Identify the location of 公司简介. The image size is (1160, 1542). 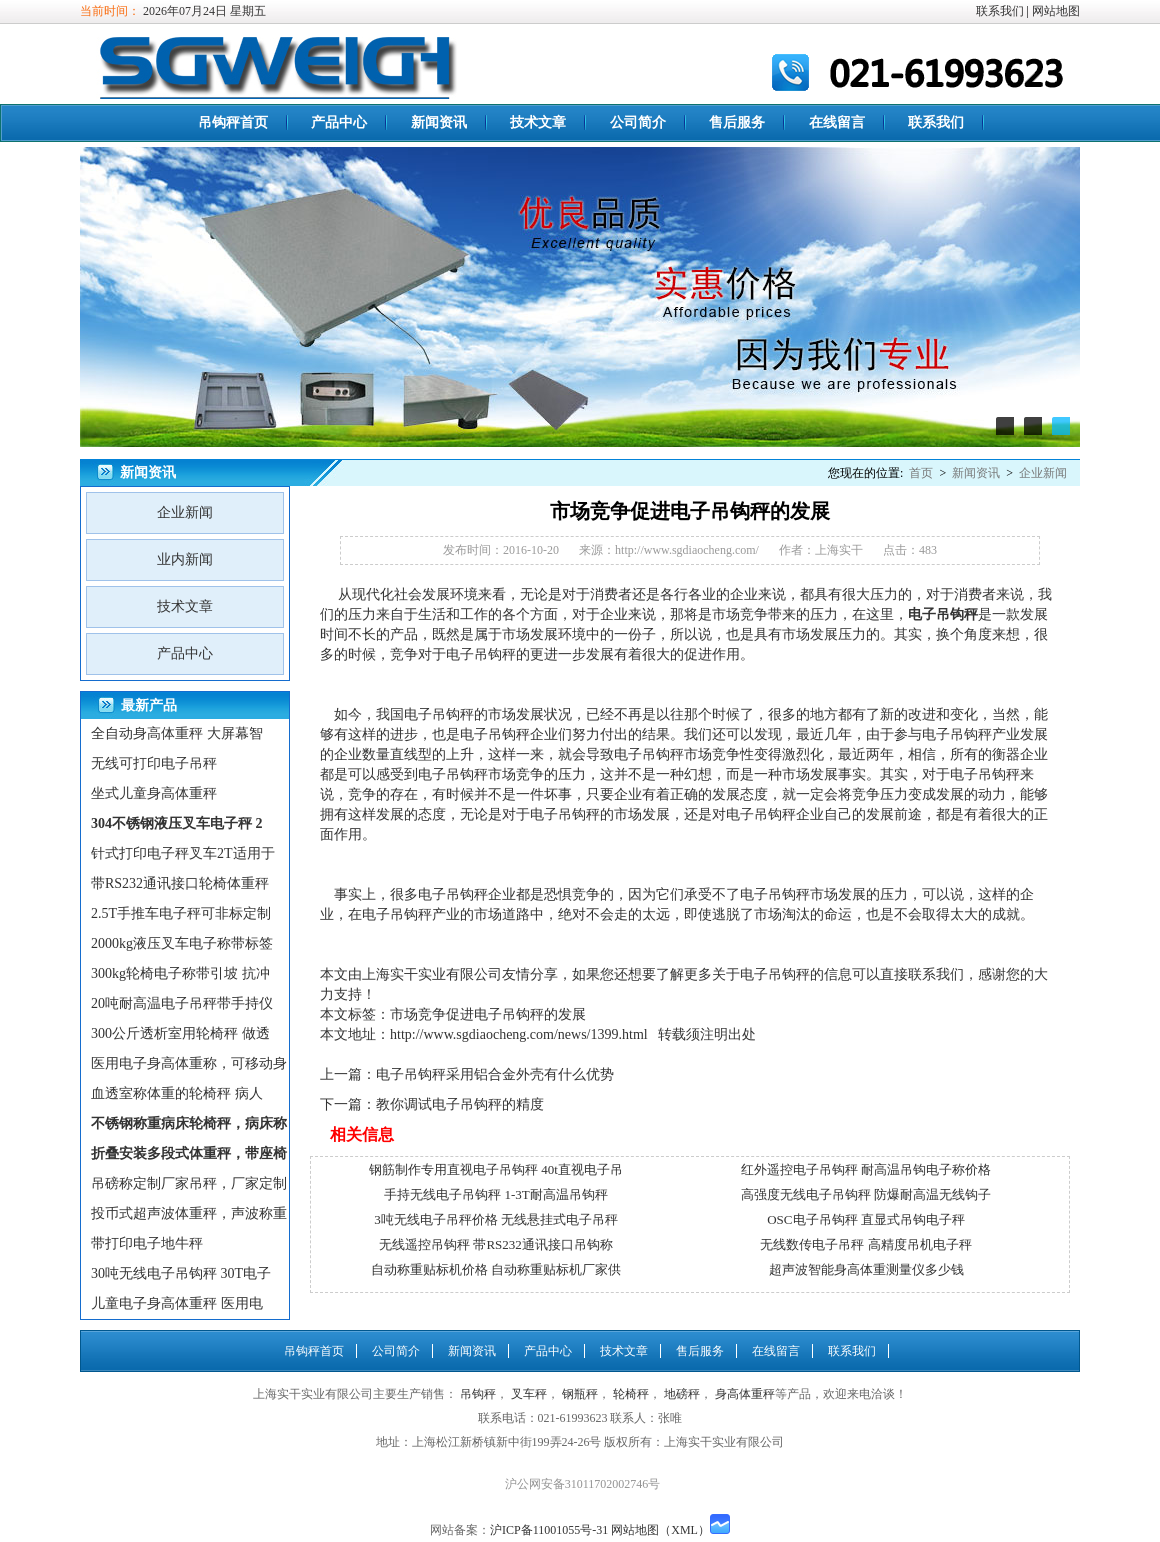
(638, 122).